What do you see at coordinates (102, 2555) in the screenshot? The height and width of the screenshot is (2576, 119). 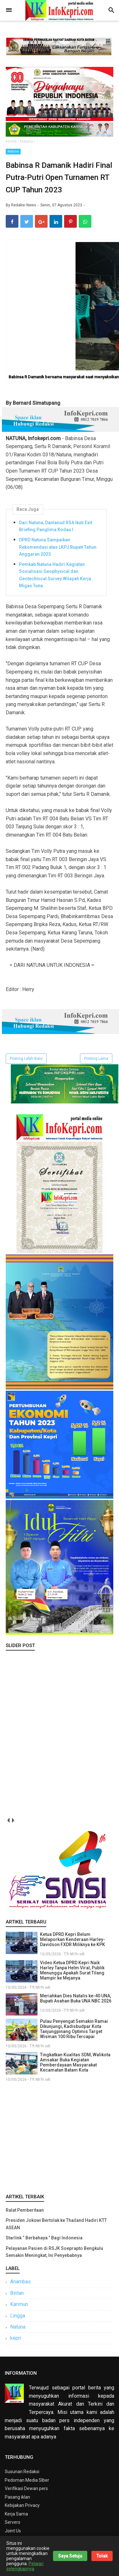 I see `Tolak` at bounding box center [102, 2555].